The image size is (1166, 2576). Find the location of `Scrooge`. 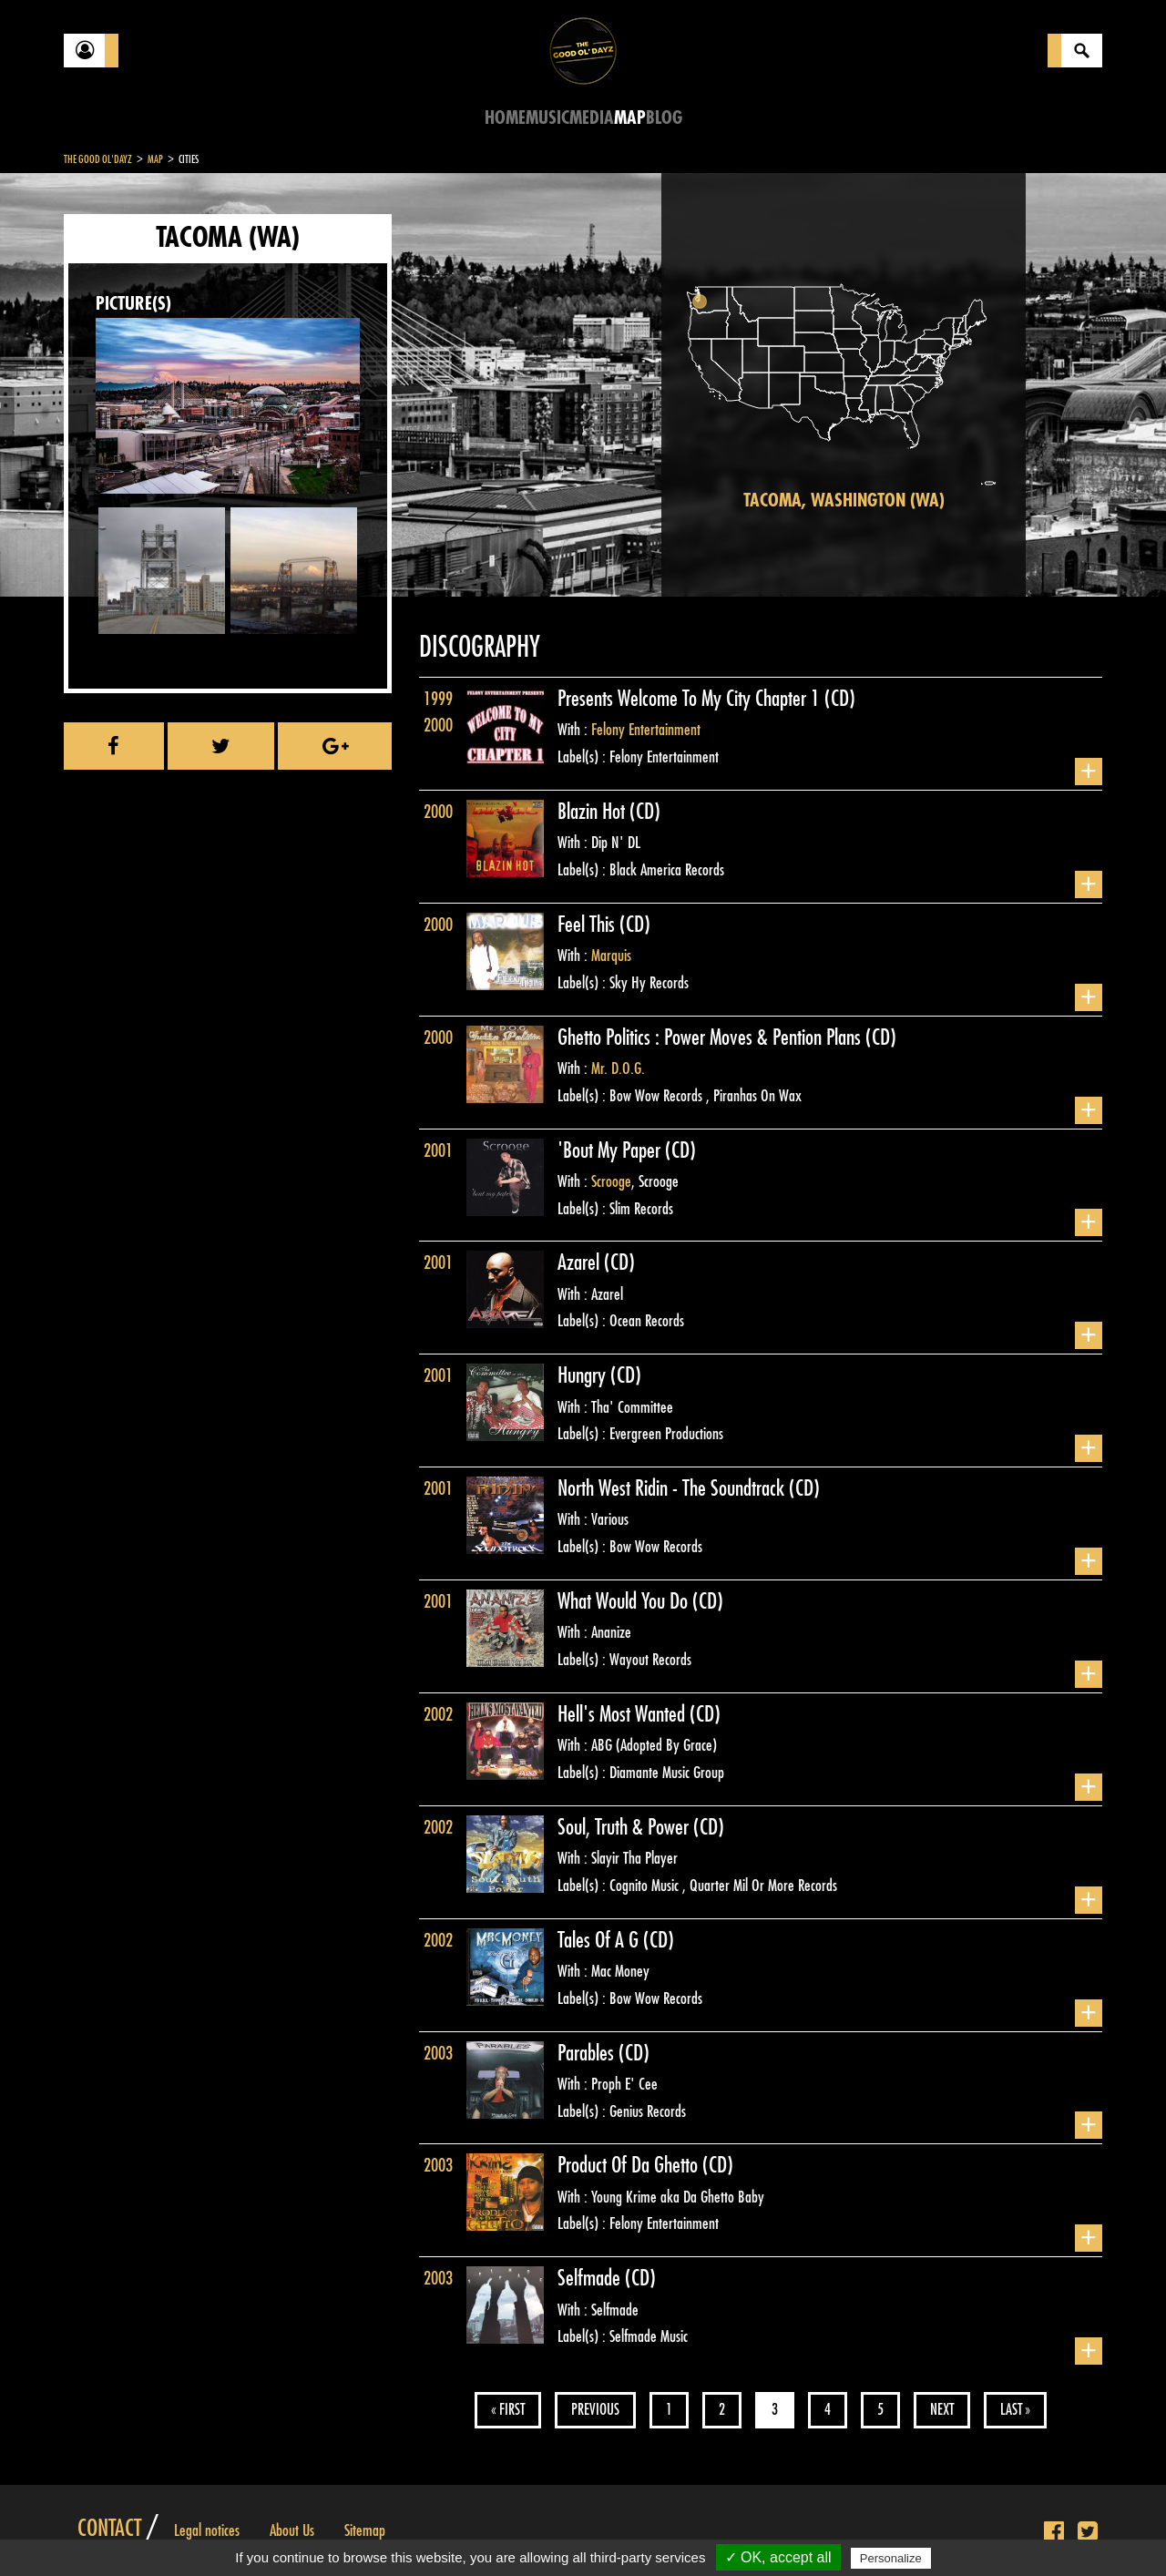

Scrooge is located at coordinates (611, 1181).